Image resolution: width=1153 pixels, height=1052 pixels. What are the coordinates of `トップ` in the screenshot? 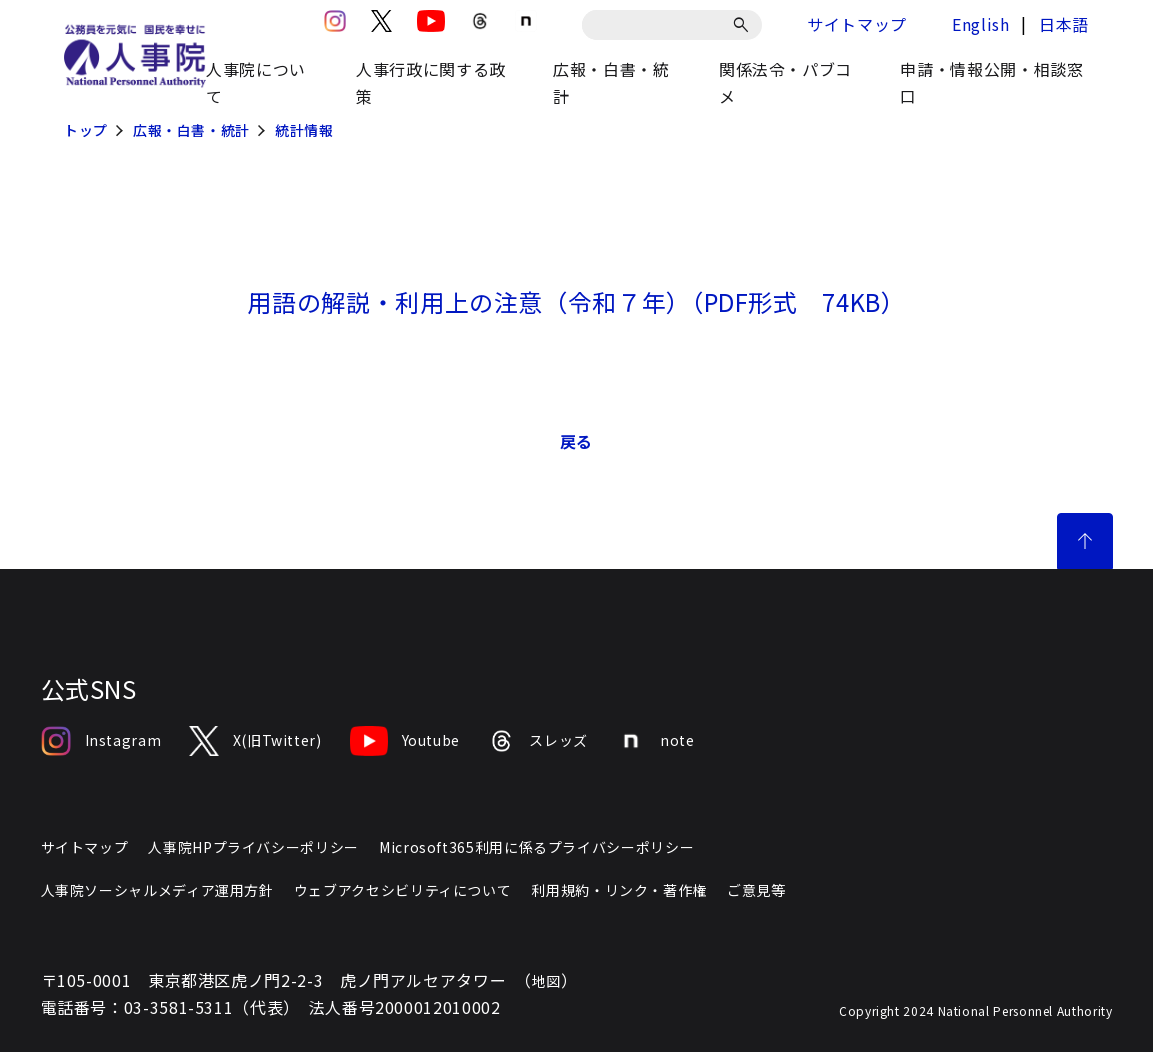 It's located at (86, 130).